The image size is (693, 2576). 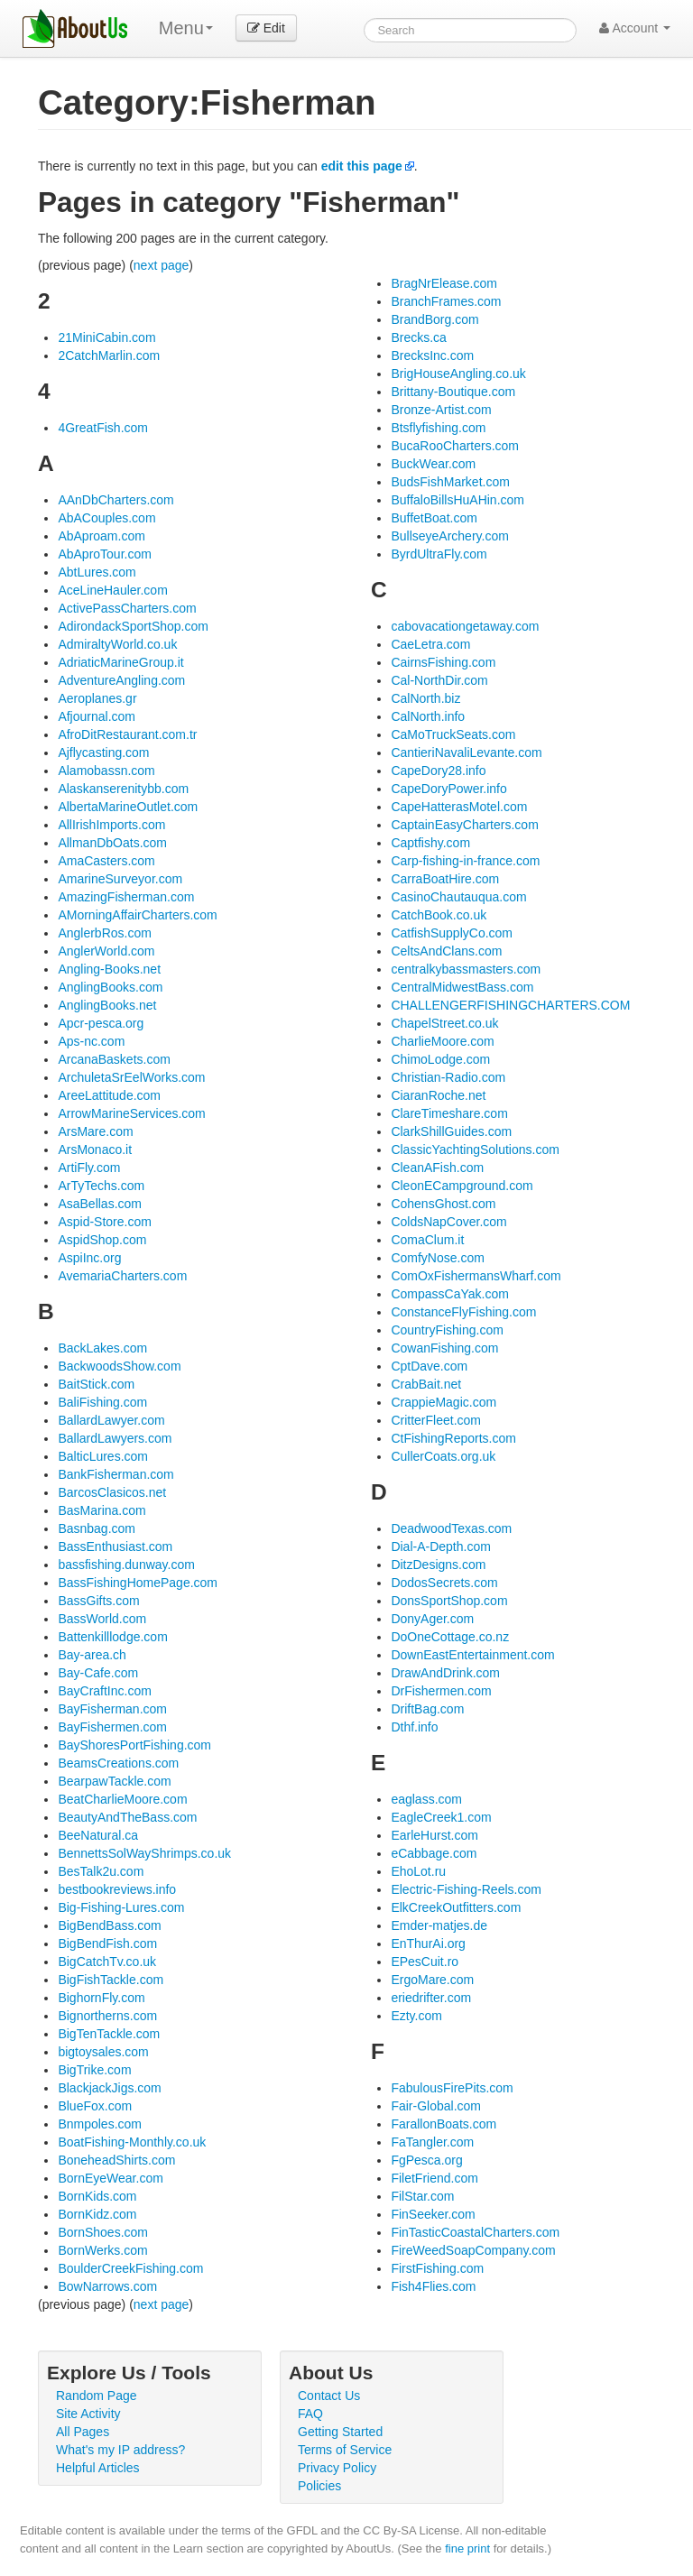 I want to click on BigCatchTv.co.uk, so click(x=107, y=1961).